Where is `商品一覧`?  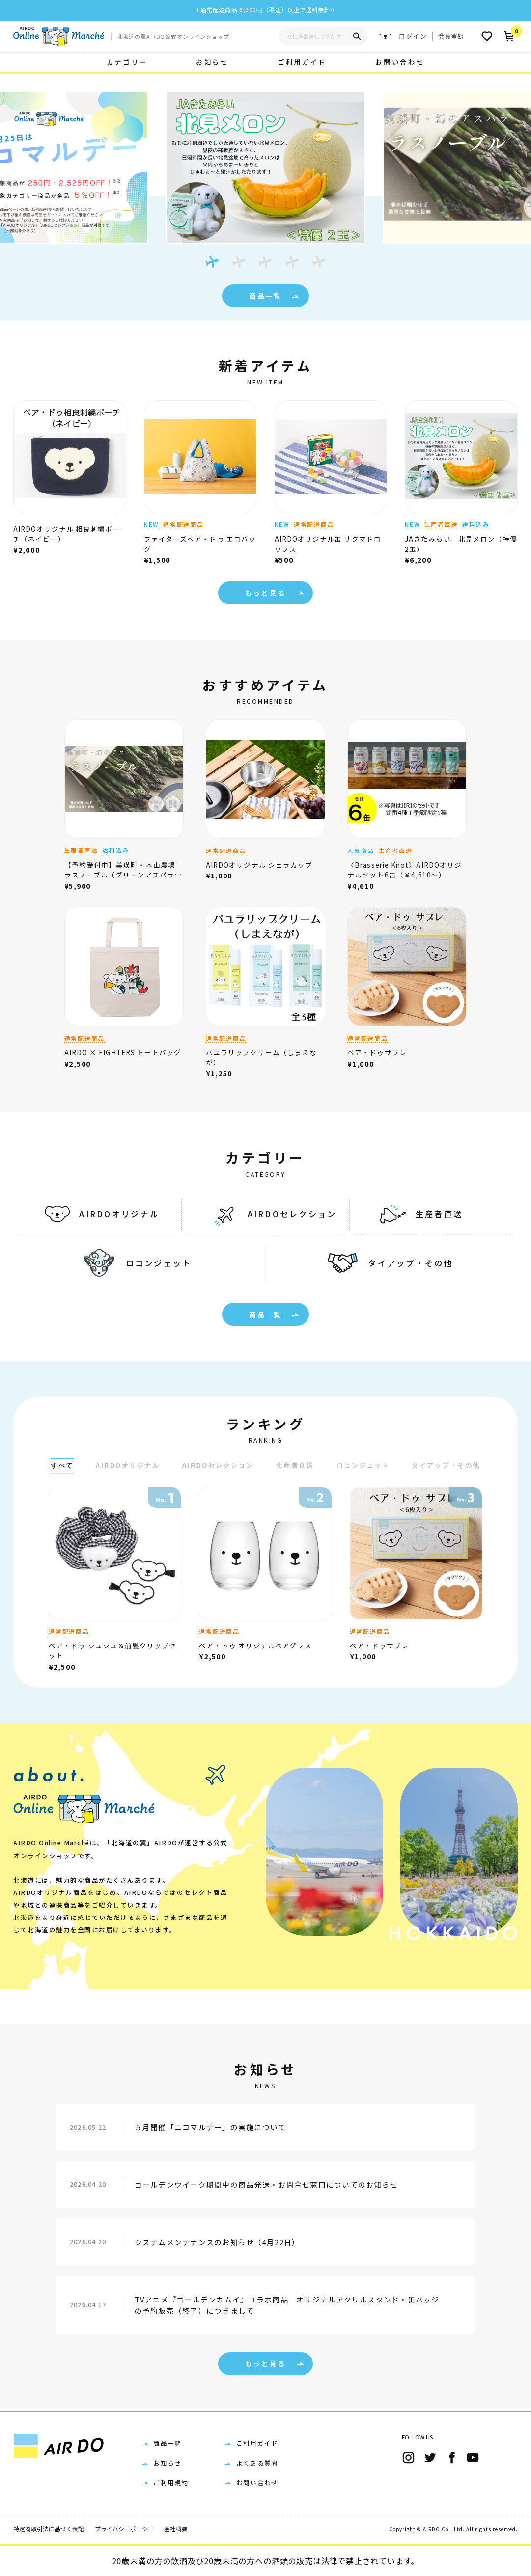
商品一覧 is located at coordinates (276, 296).